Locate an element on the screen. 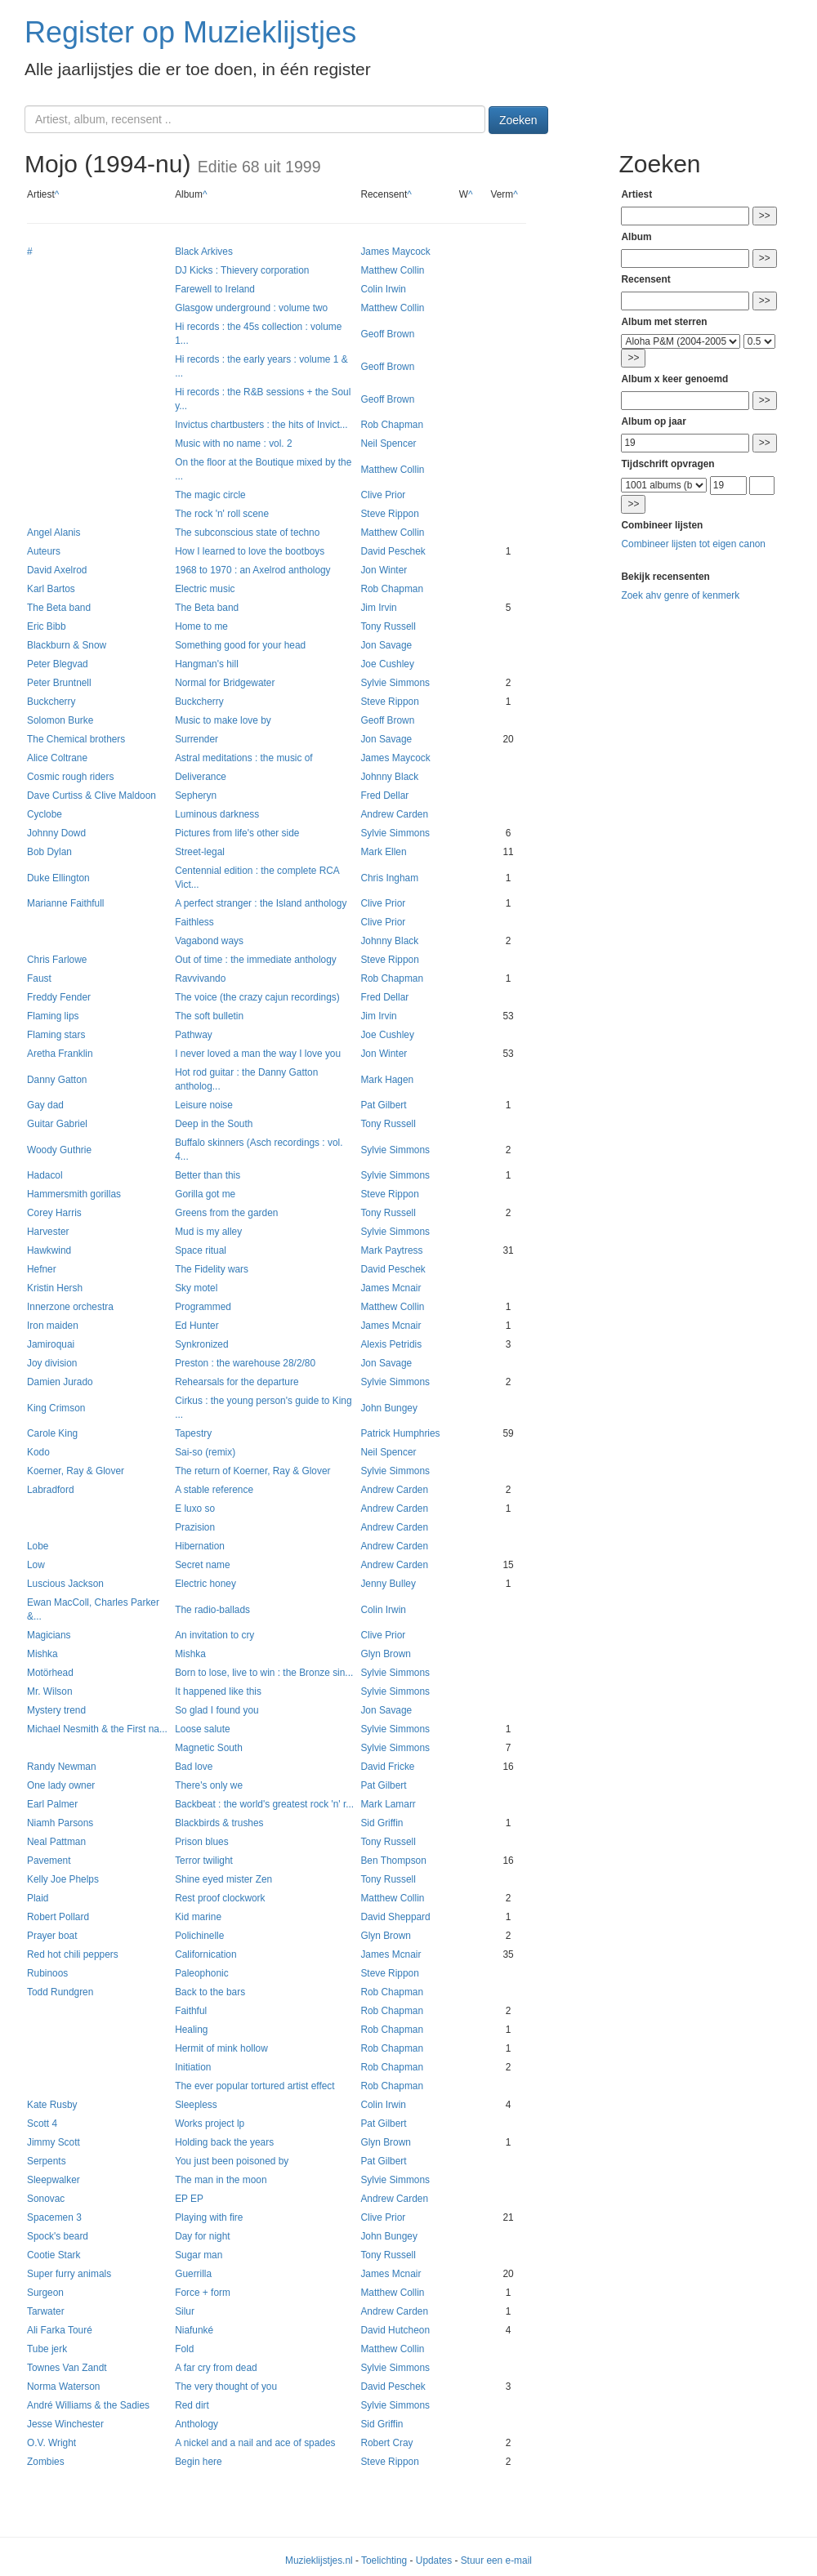 The image size is (817, 2576). Mark Hagen is located at coordinates (386, 1079).